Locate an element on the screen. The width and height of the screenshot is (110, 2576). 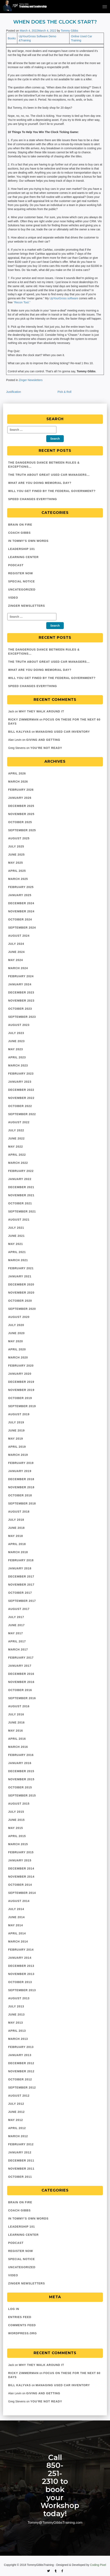
December 2012 is located at coordinates (21, 2063).